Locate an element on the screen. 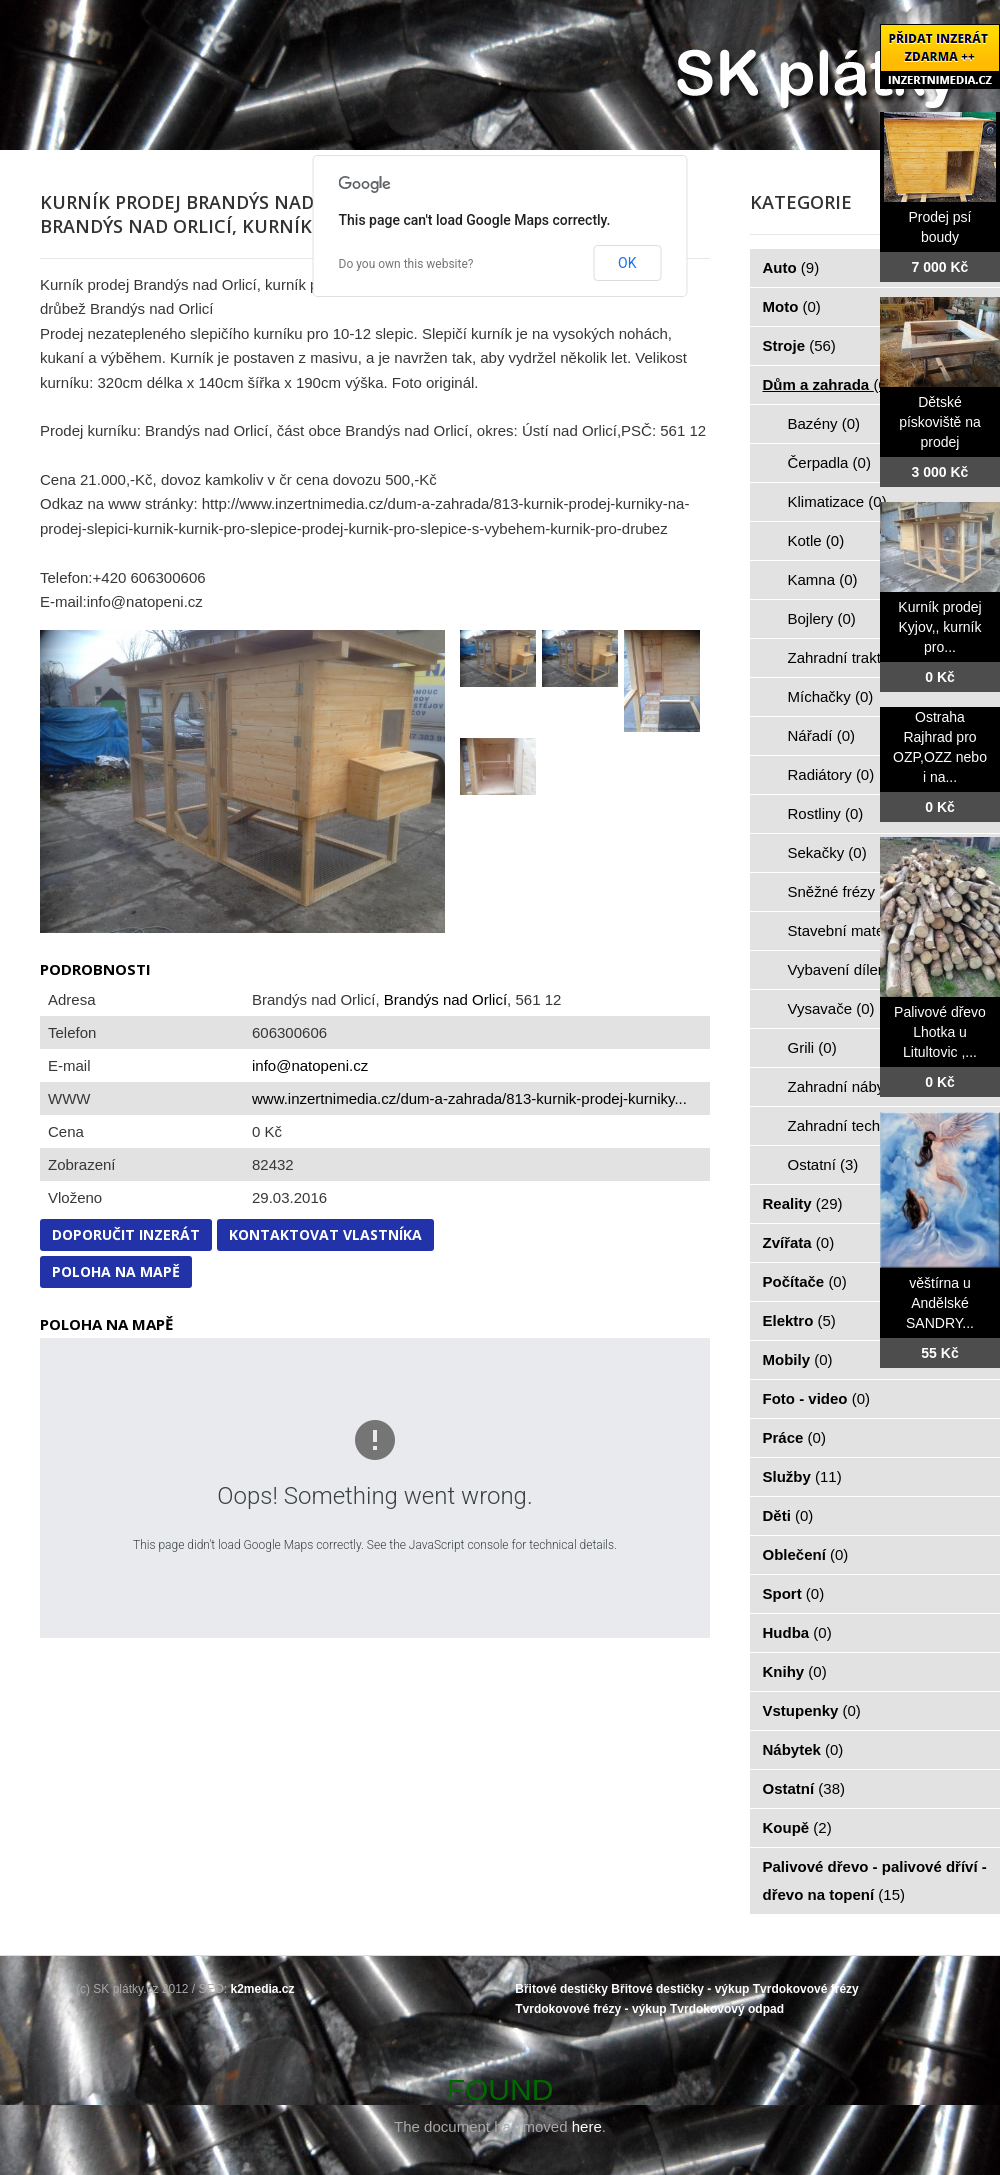 The height and width of the screenshot is (2175, 1000). Bojlery is located at coordinates (822, 618).